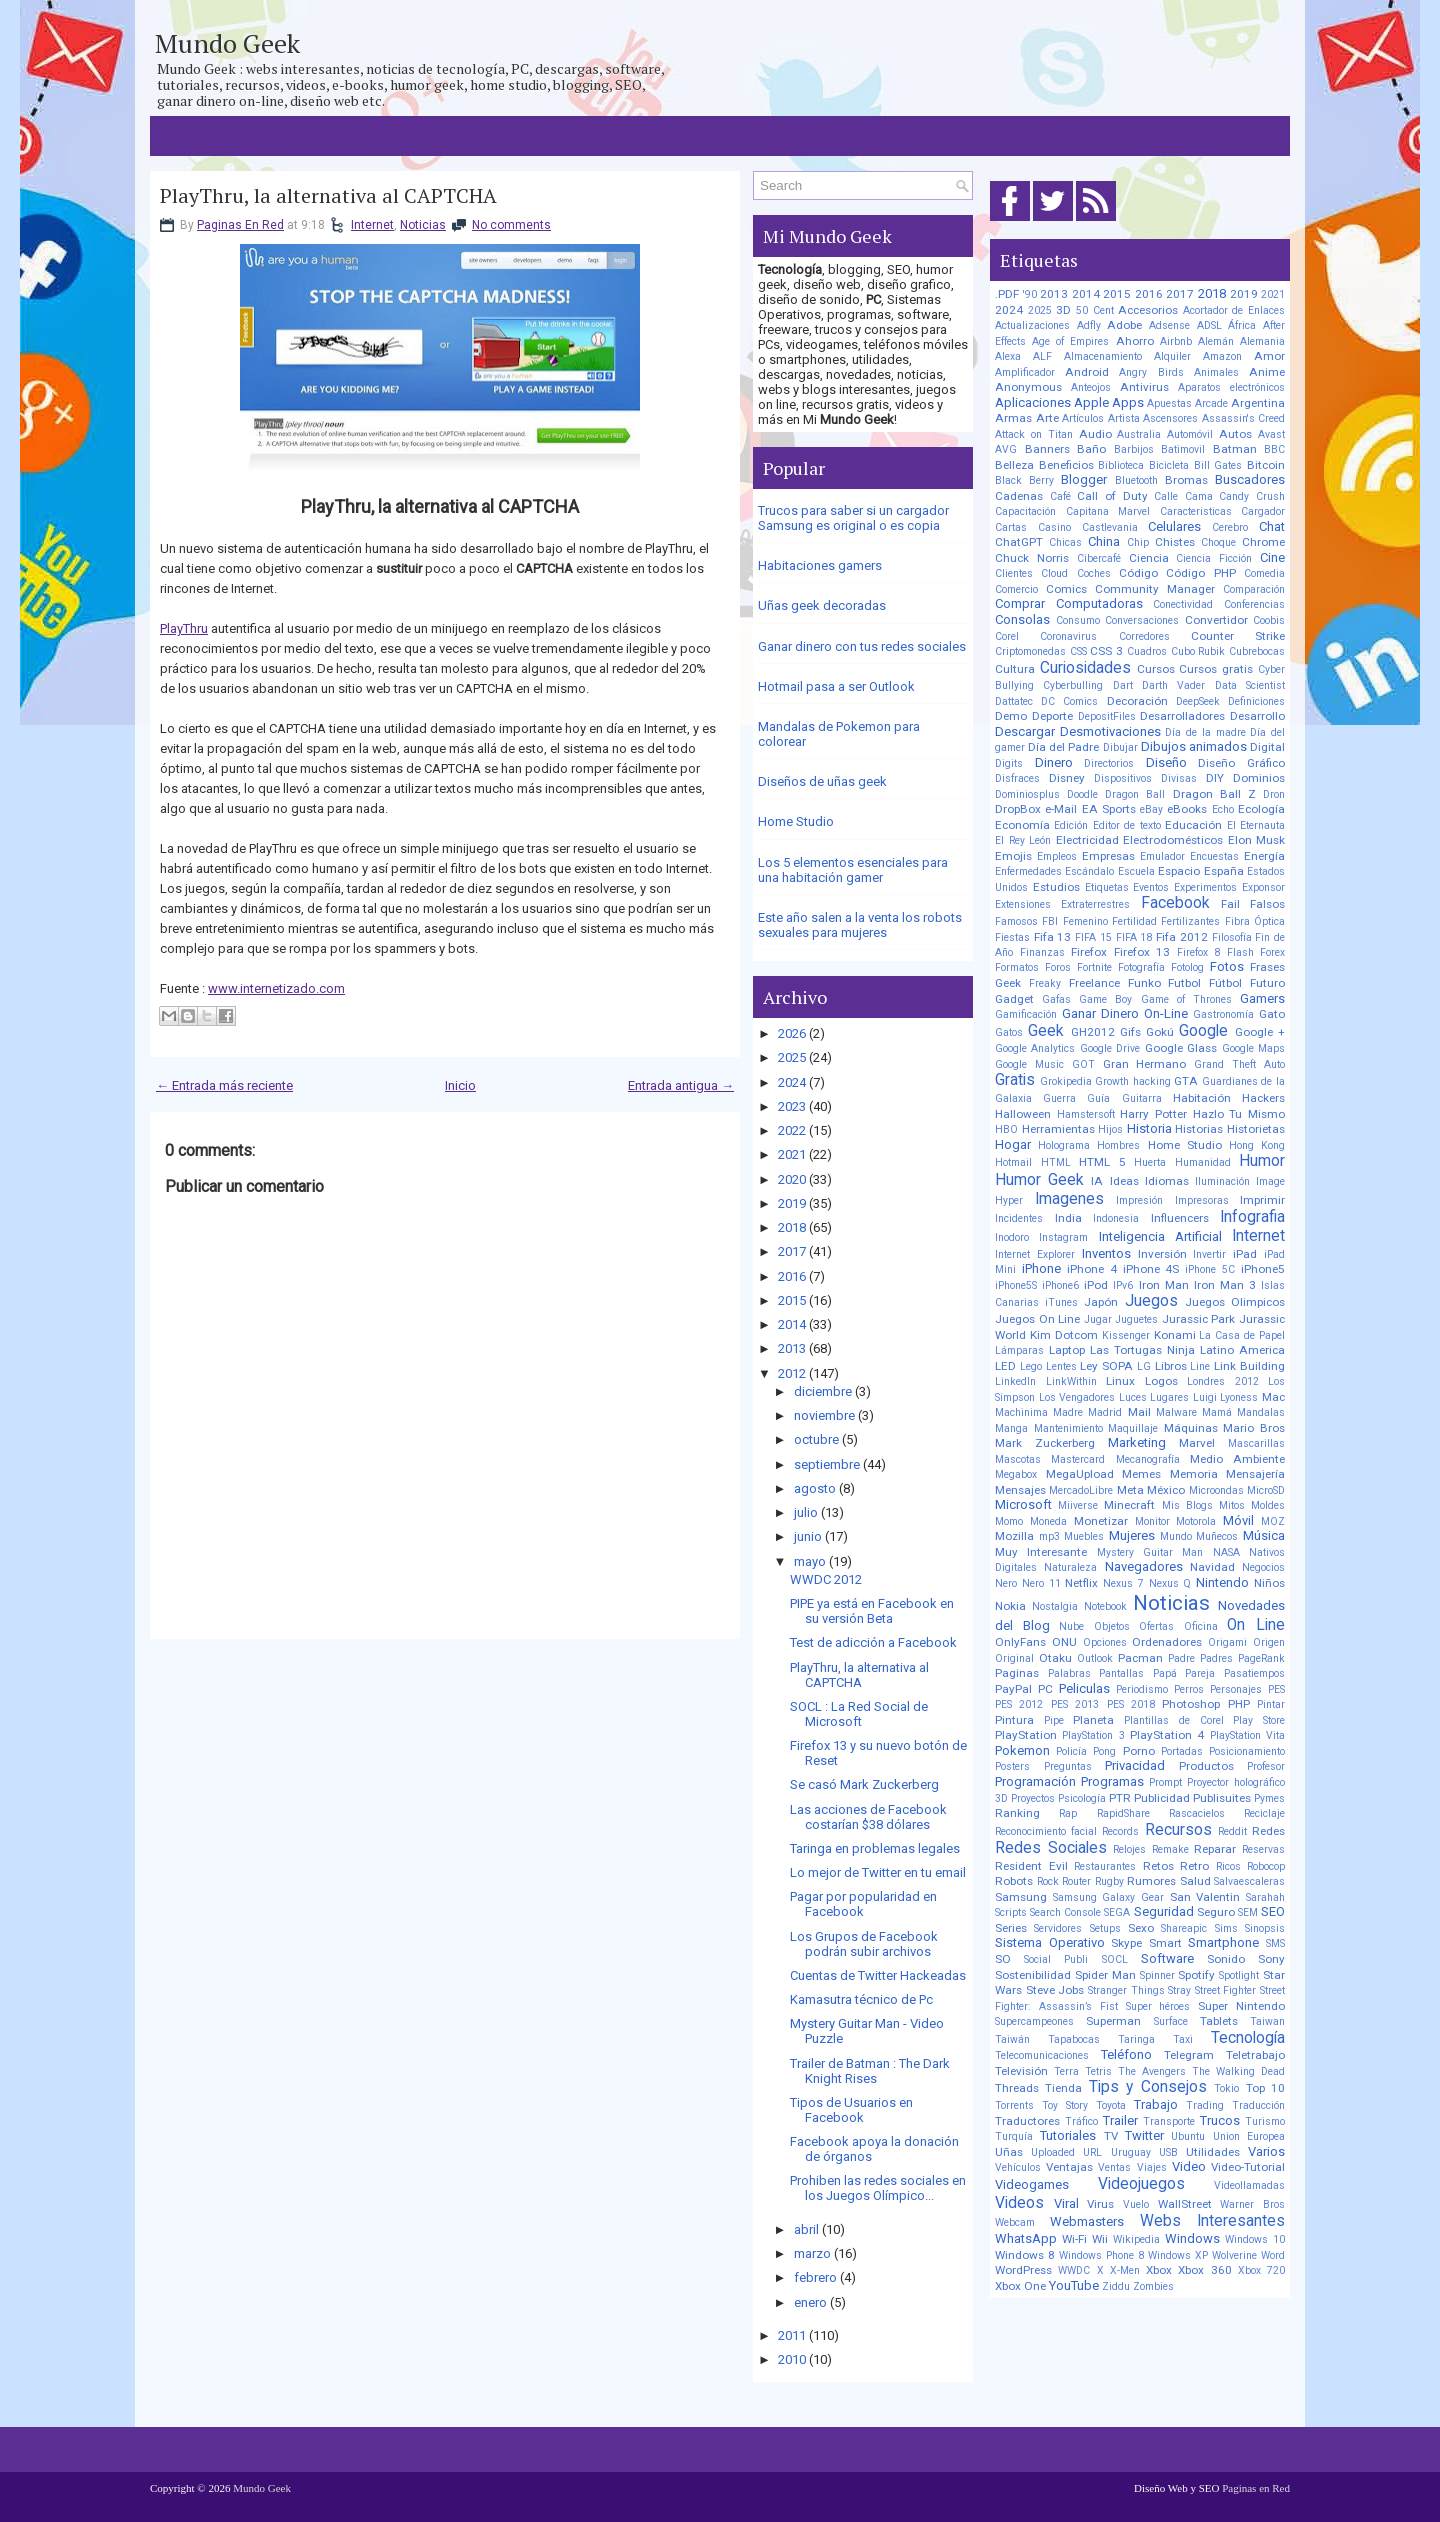 This screenshot has height=2522, width=1440. What do you see at coordinates (1148, 310) in the screenshot?
I see `Accesorios` at bounding box center [1148, 310].